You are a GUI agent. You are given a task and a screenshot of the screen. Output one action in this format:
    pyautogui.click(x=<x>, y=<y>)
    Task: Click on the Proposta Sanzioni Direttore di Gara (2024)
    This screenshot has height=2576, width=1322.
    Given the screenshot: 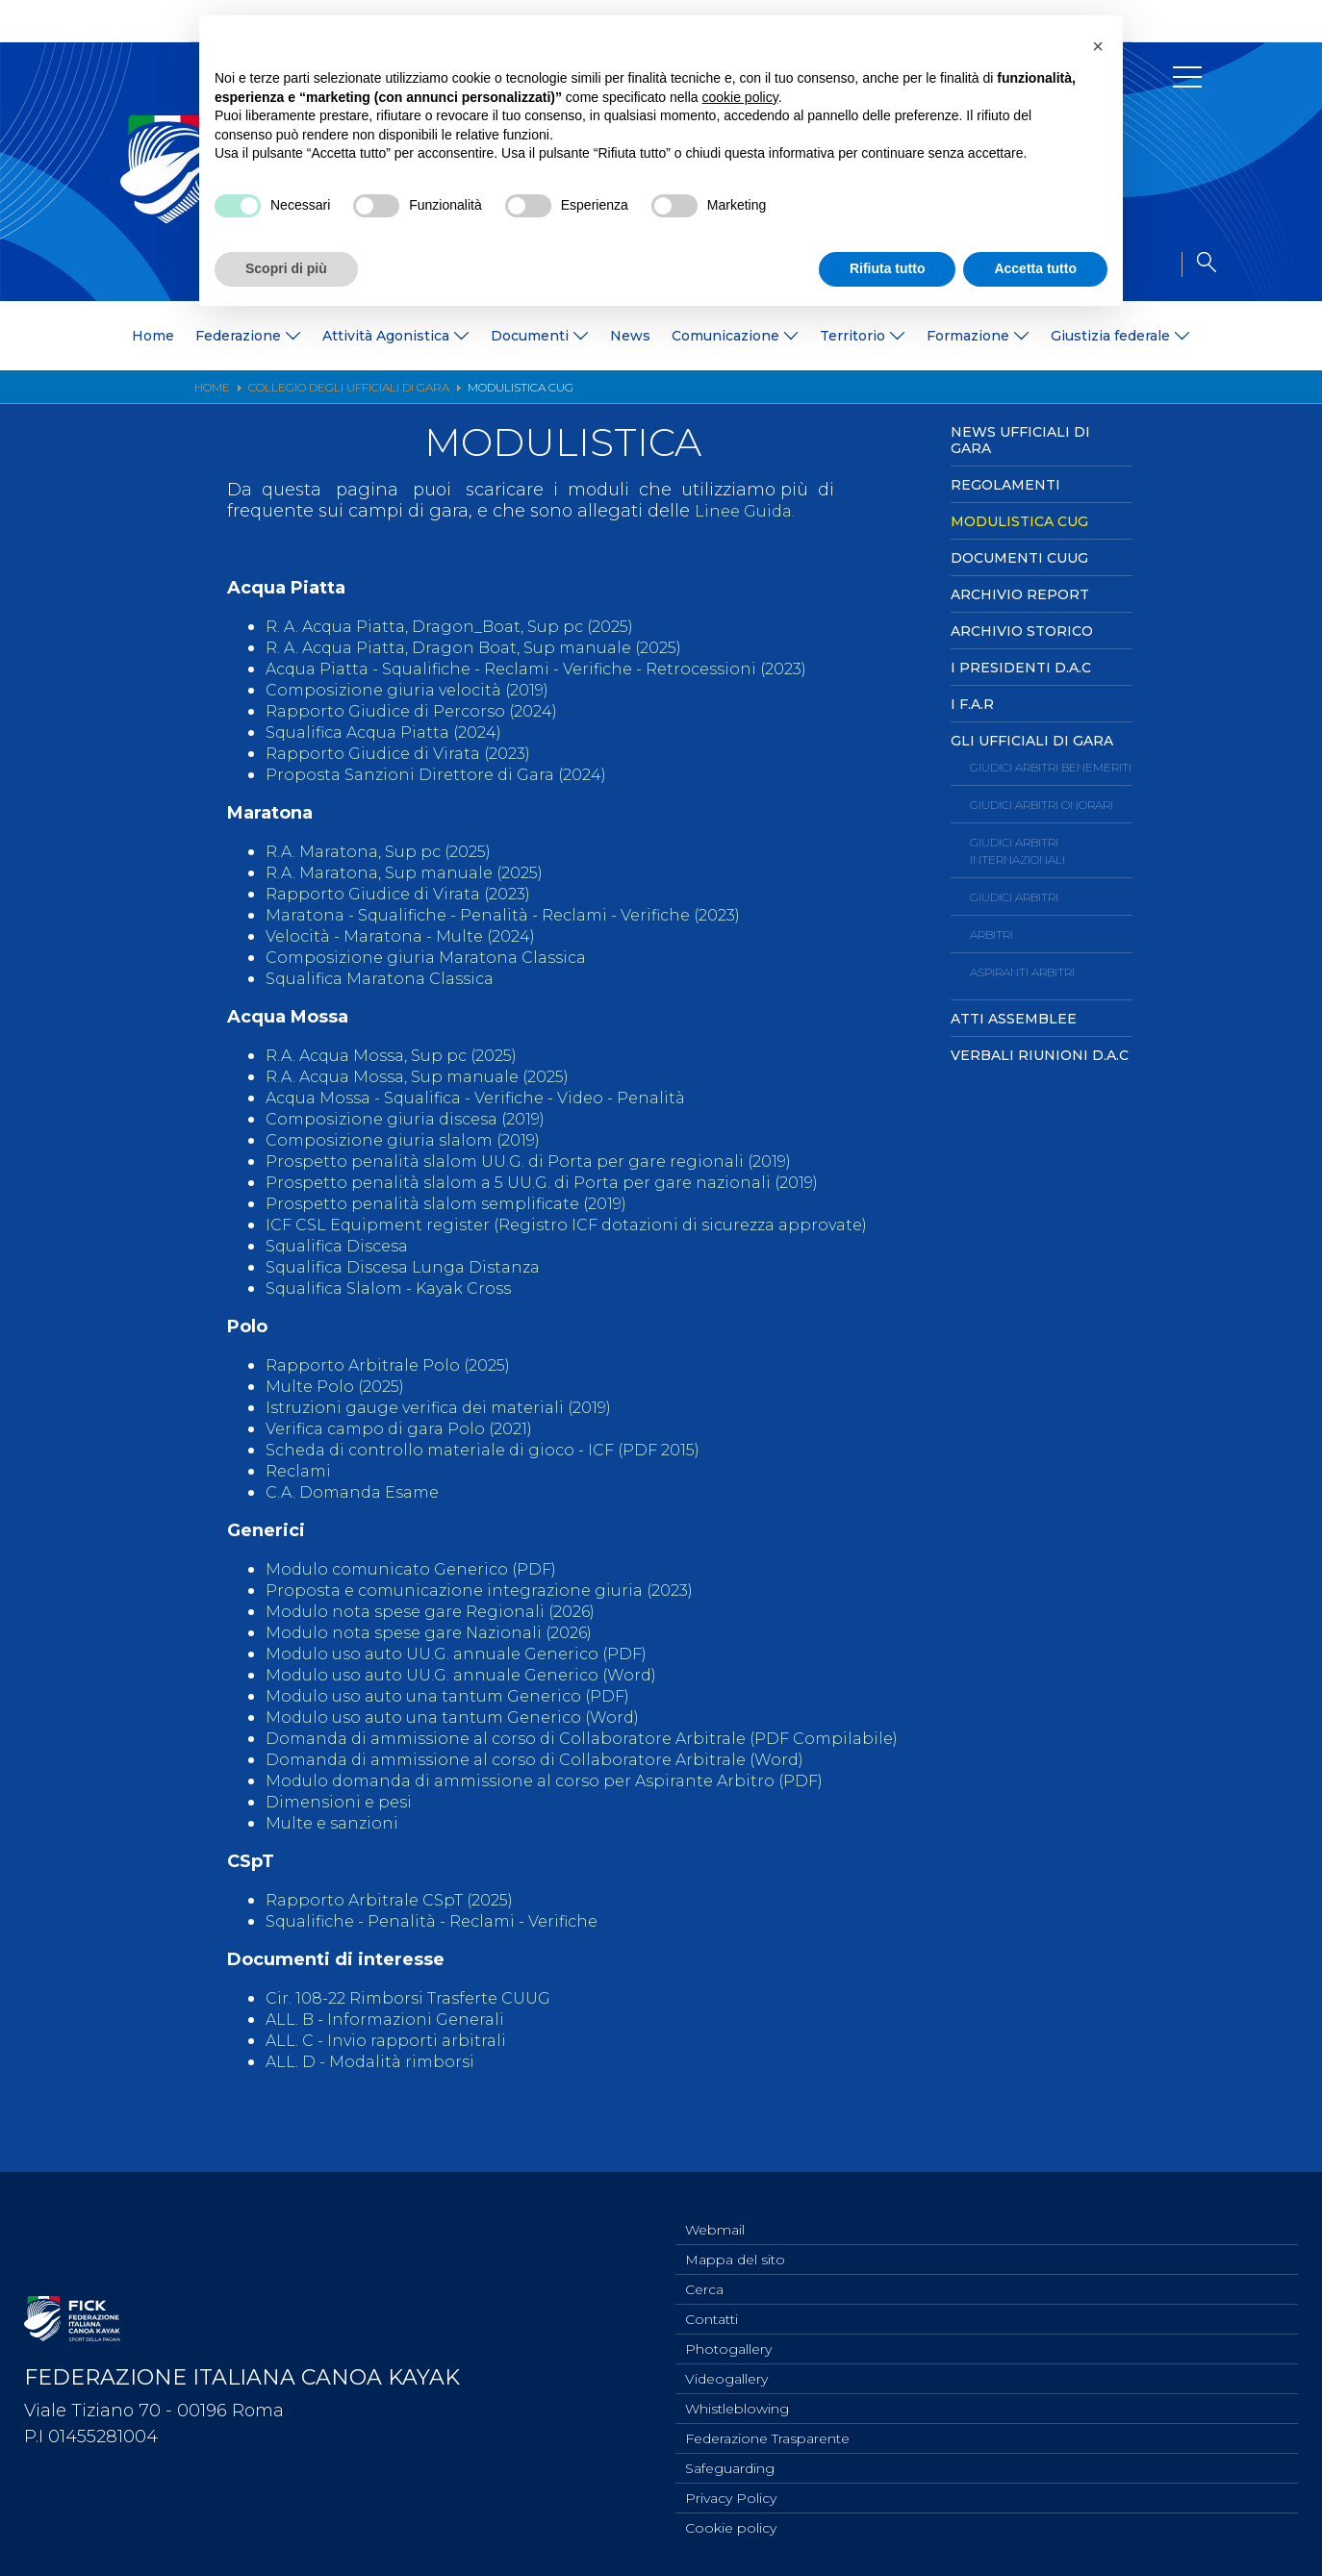 What is the action you would take?
    pyautogui.click(x=448, y=774)
    